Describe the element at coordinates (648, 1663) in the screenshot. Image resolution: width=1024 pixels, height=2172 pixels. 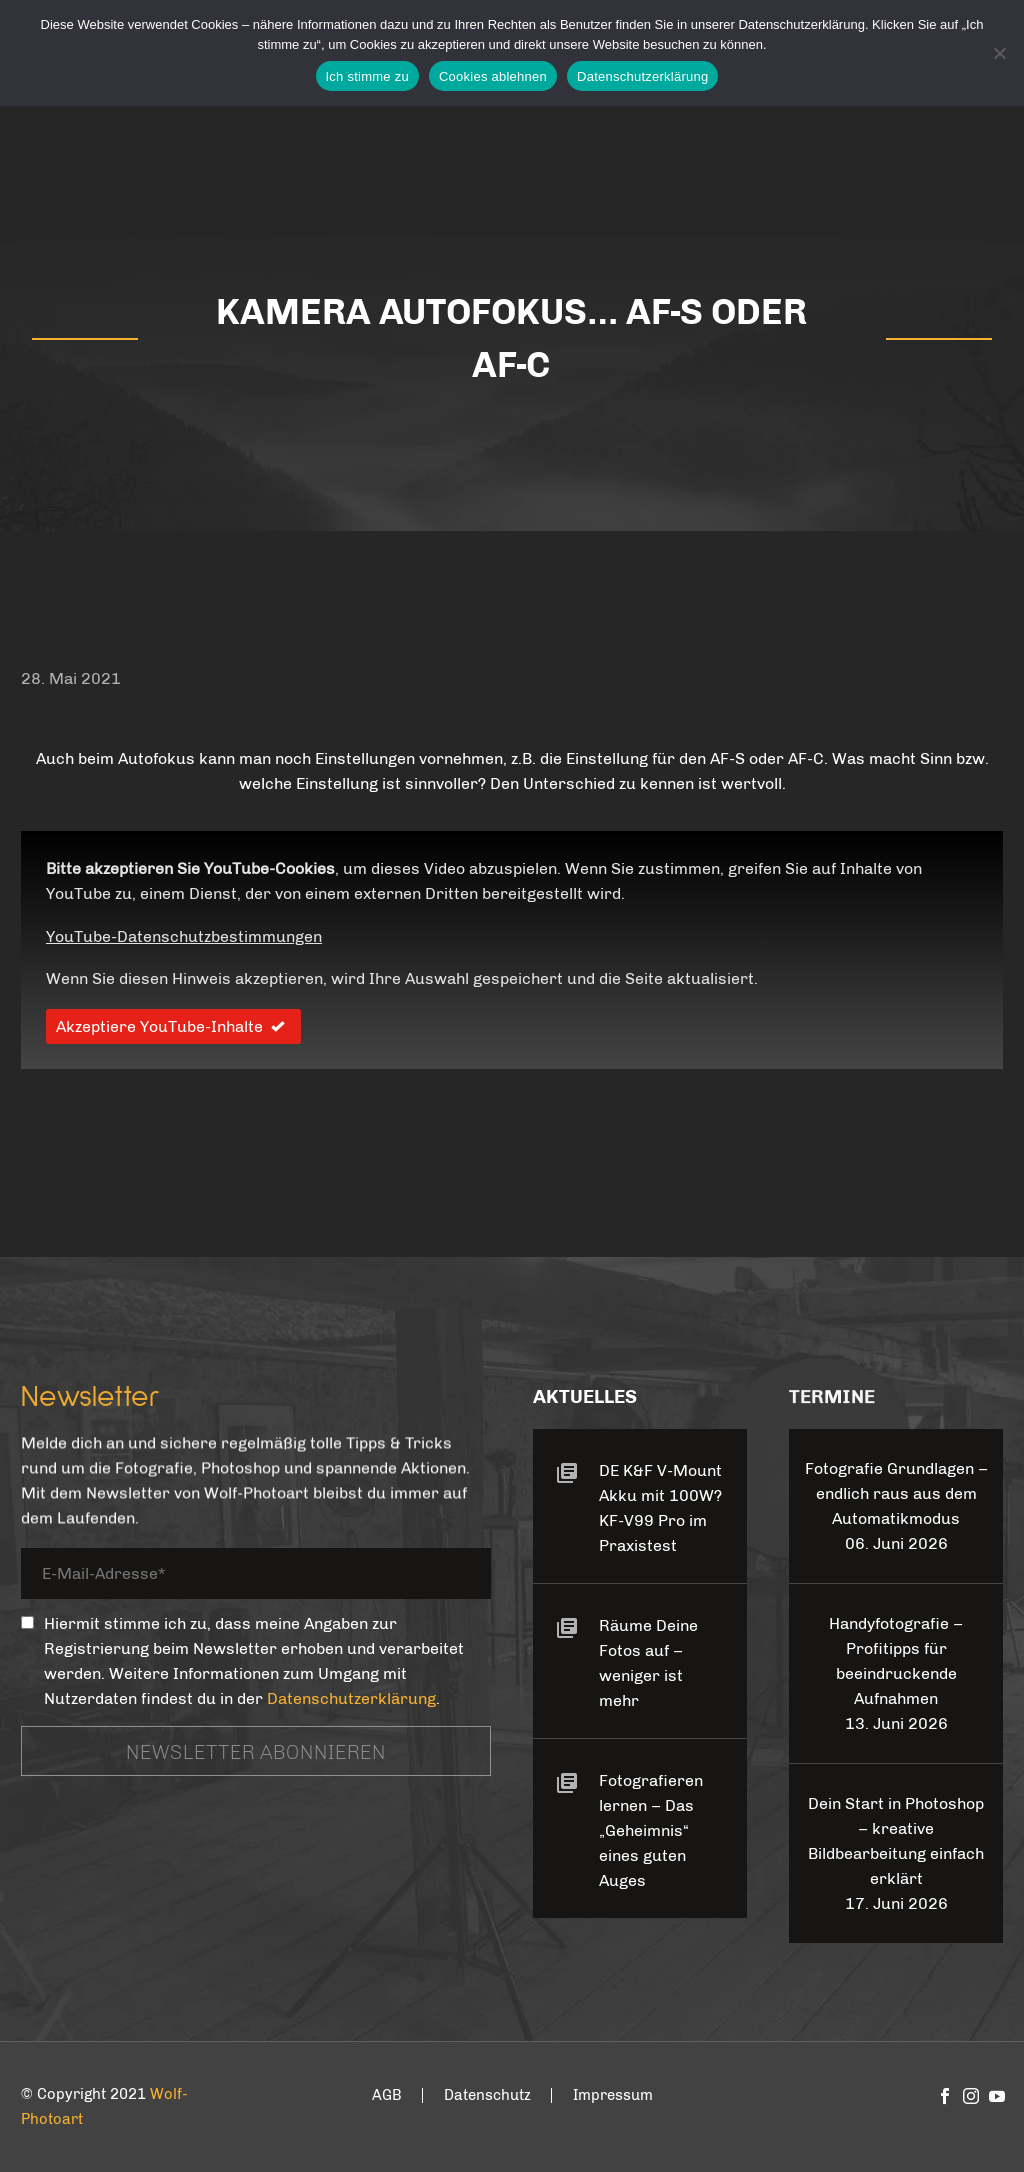
I see `Räume Deine Fotos auf – weniger ist mehr` at that location.